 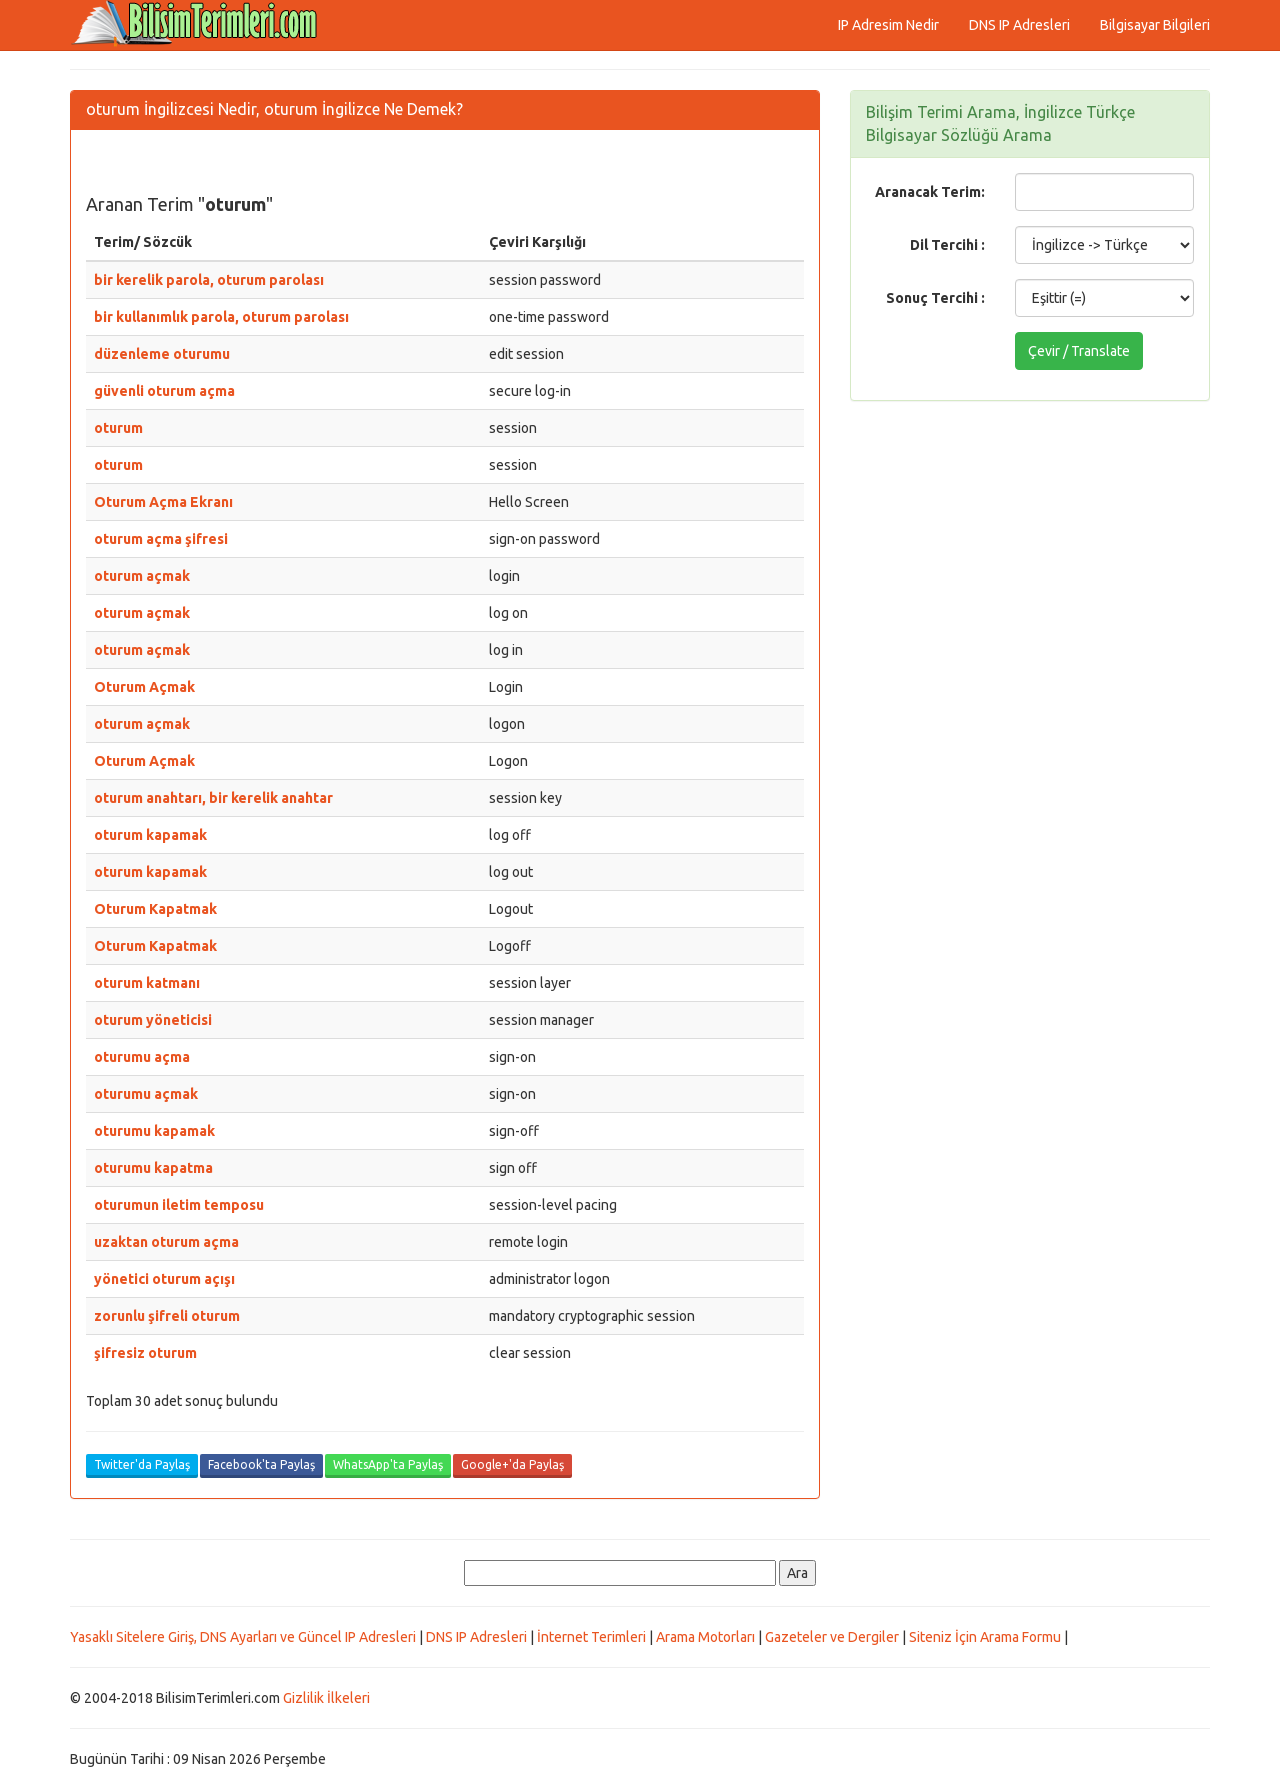 What do you see at coordinates (179, 1205) in the screenshot?
I see `oturumun iletim temposu` at bounding box center [179, 1205].